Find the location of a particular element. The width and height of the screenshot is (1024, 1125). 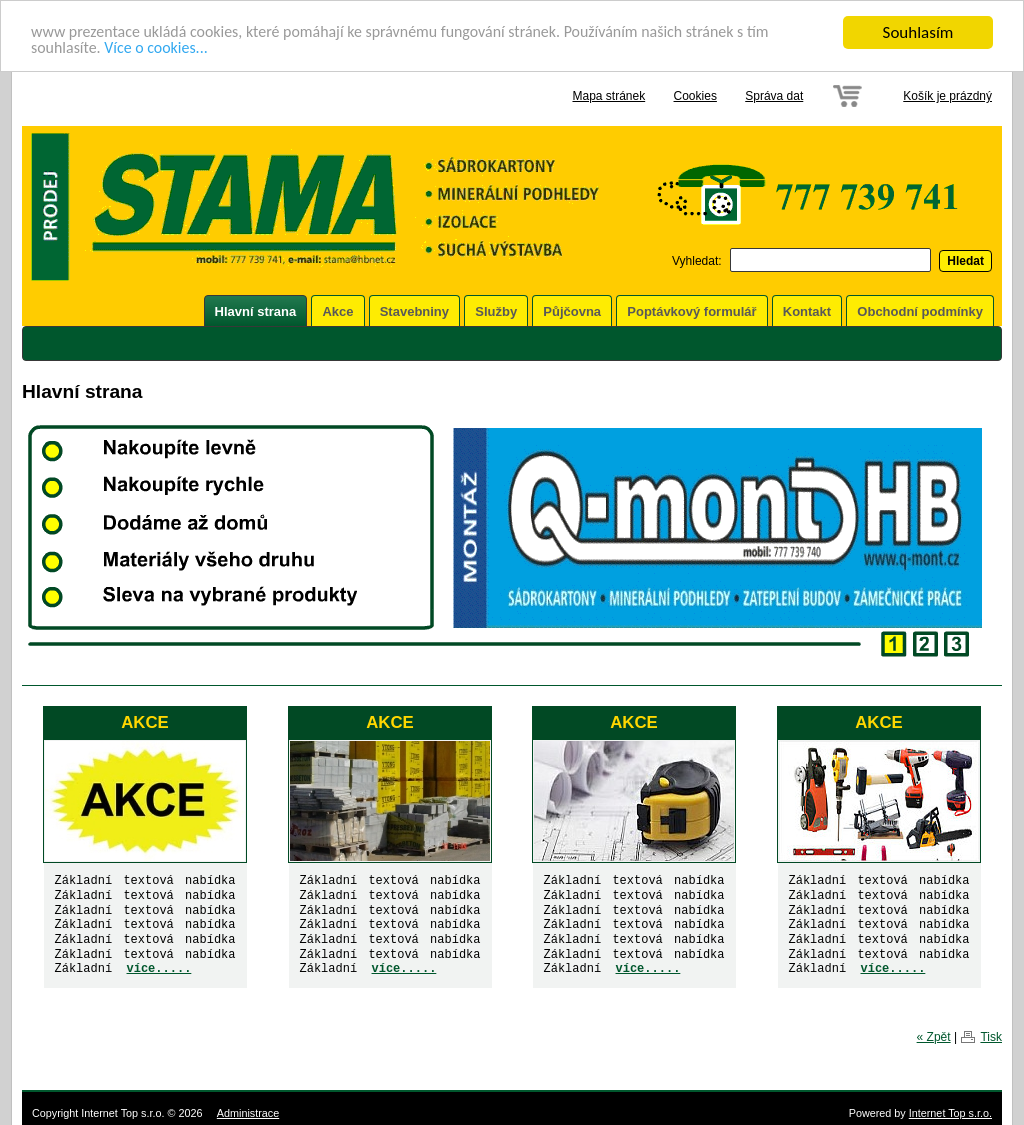

Poptávkový formulář is located at coordinates (691, 311).